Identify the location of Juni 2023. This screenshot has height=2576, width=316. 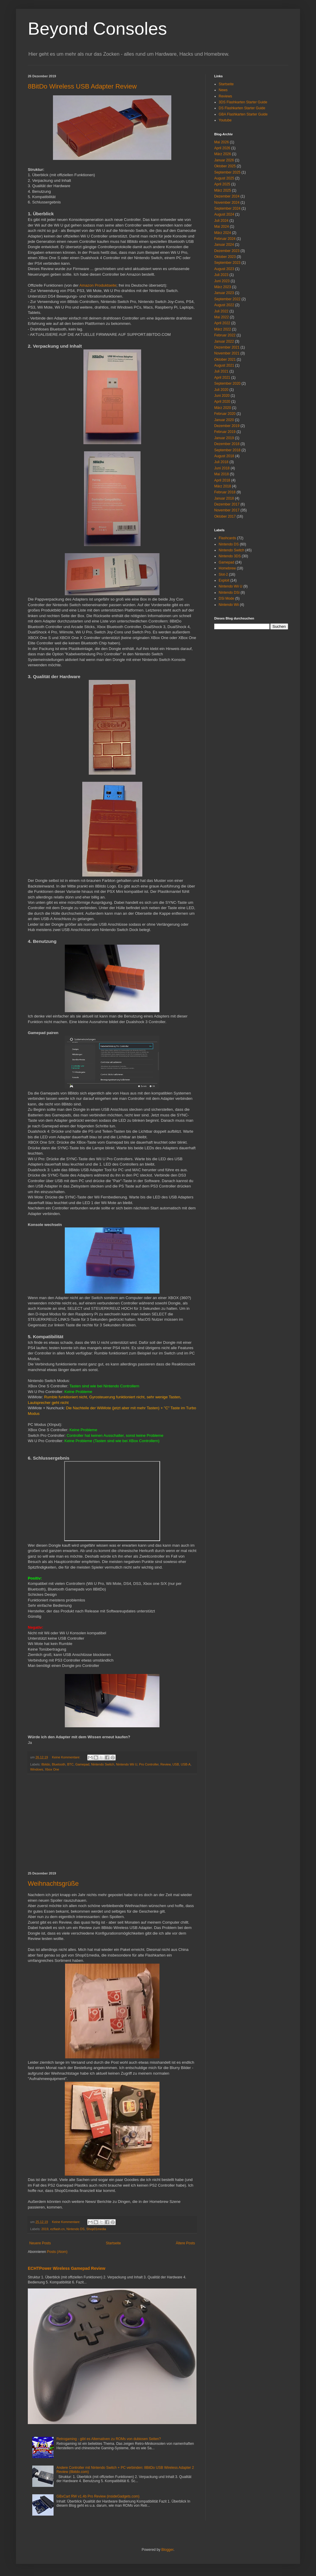
(222, 281).